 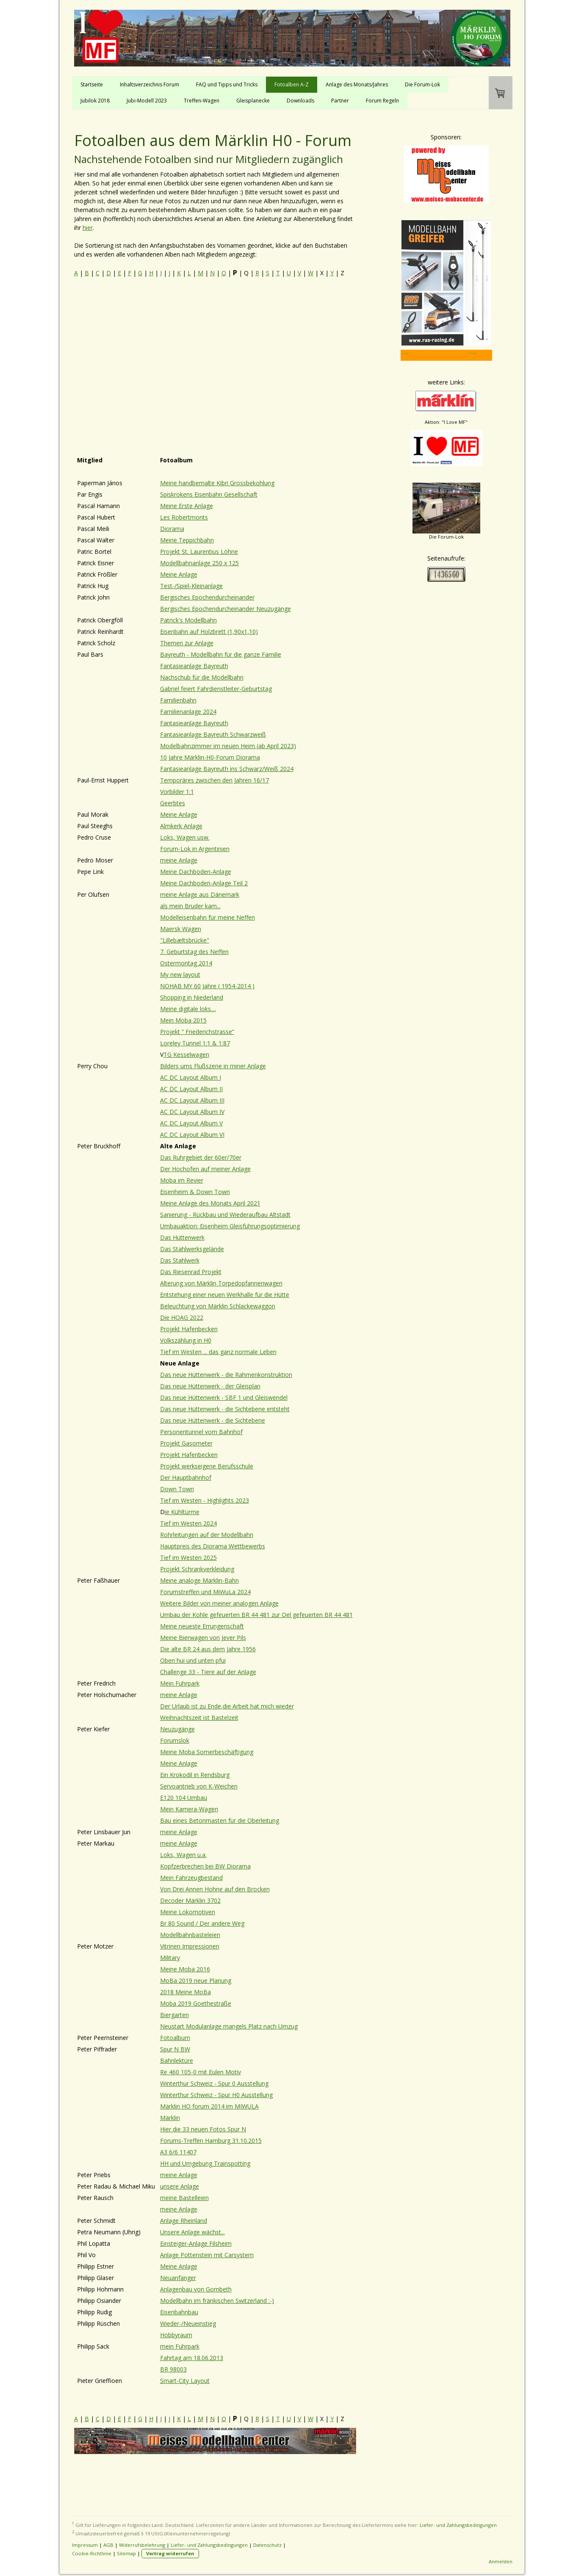 What do you see at coordinates (191, 1123) in the screenshot?
I see `AC DC Layout Album V` at bounding box center [191, 1123].